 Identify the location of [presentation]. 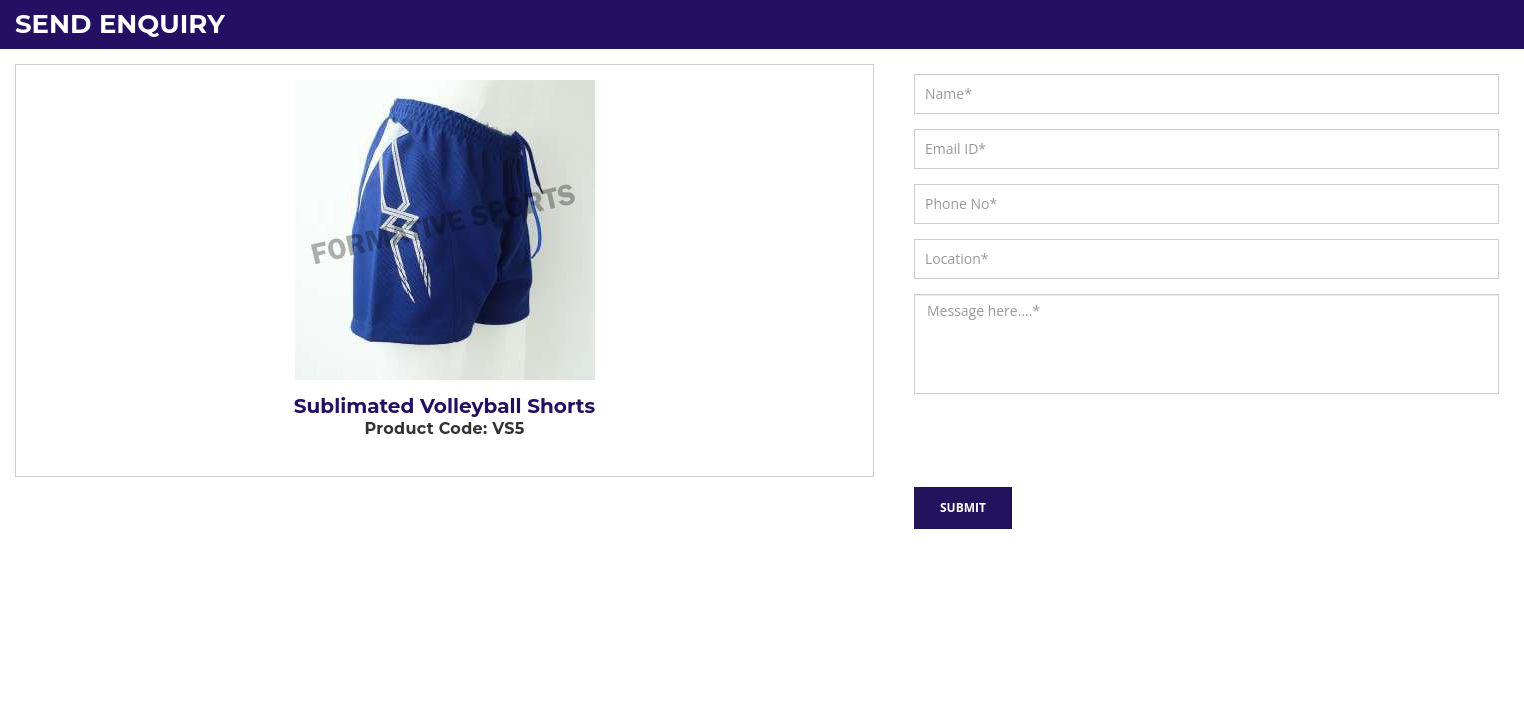
(1020, 436).